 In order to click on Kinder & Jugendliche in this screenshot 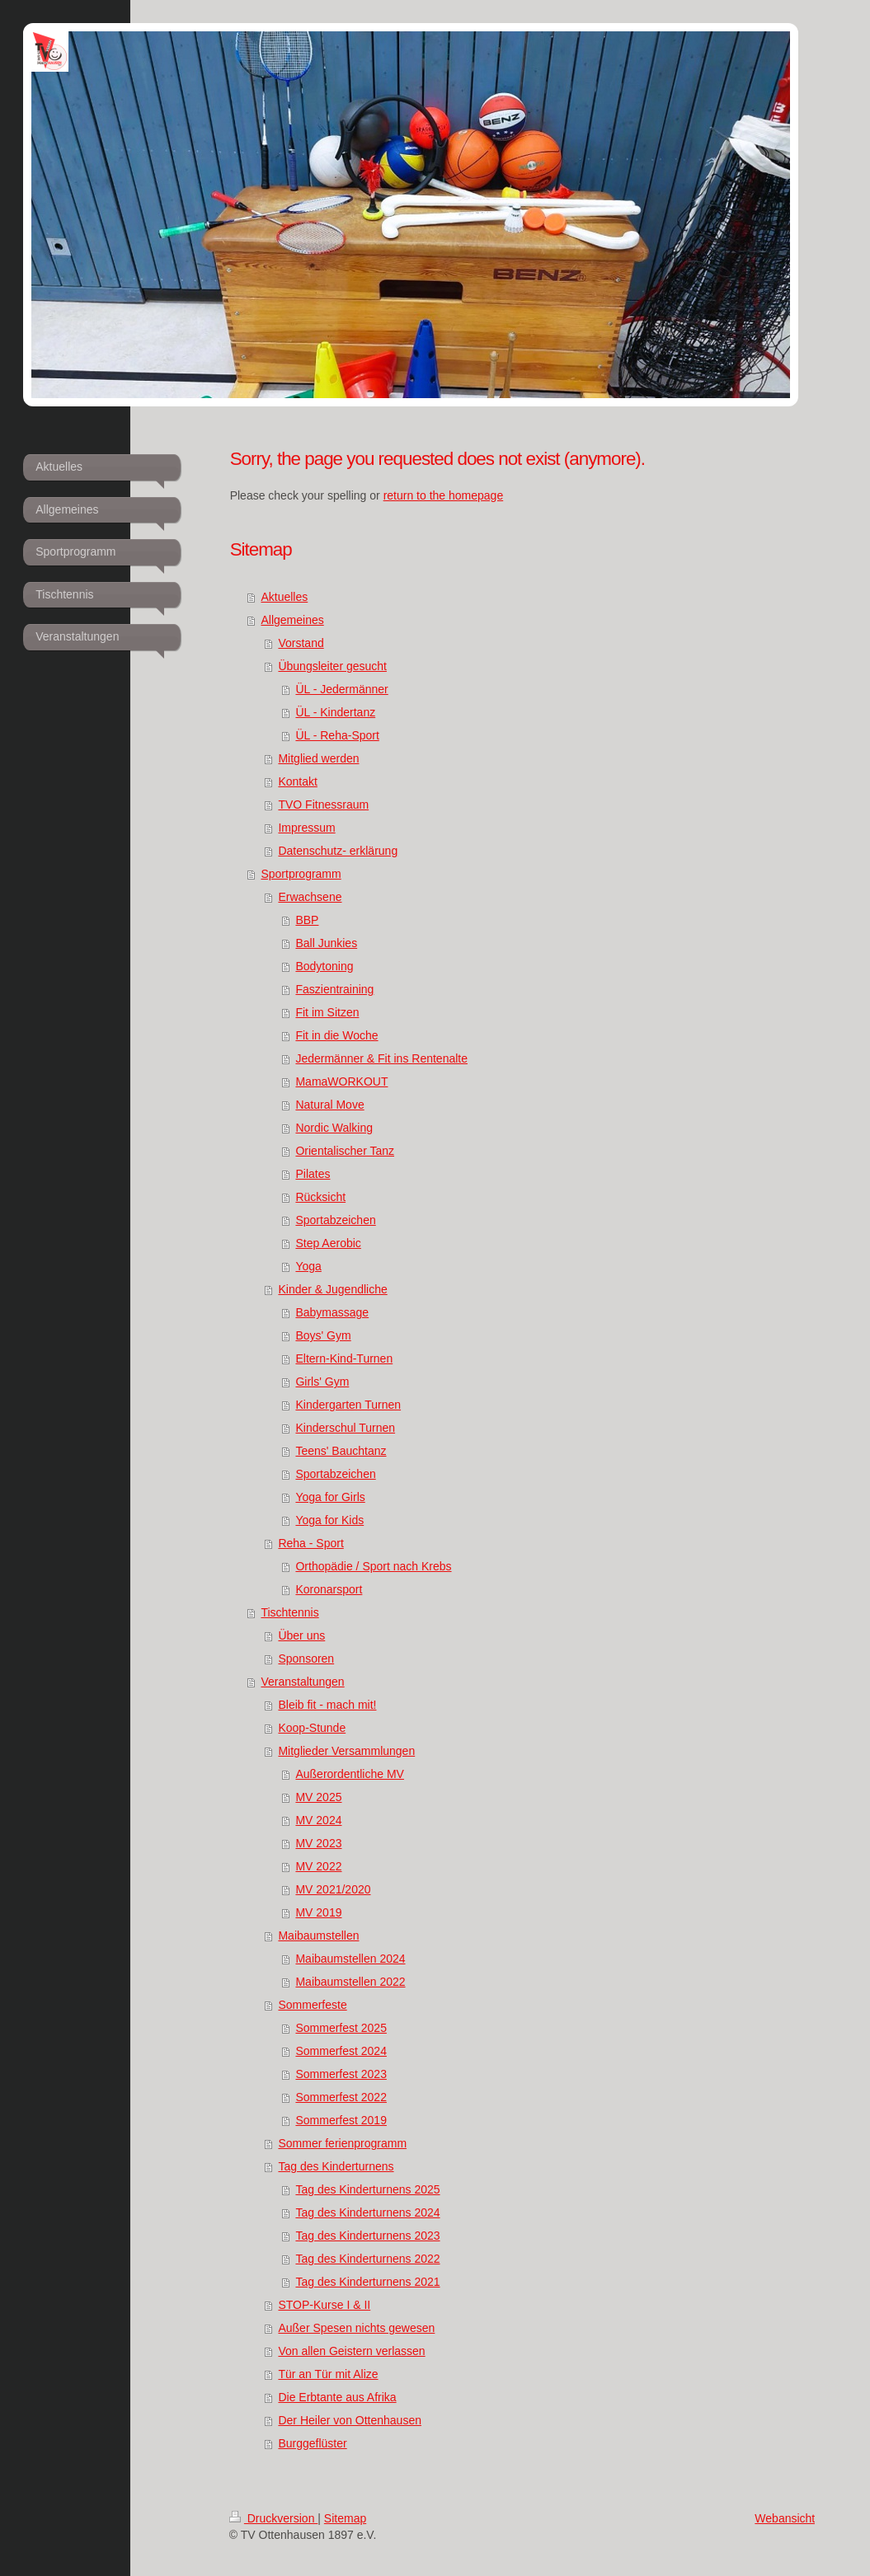, I will do `click(332, 1289)`.